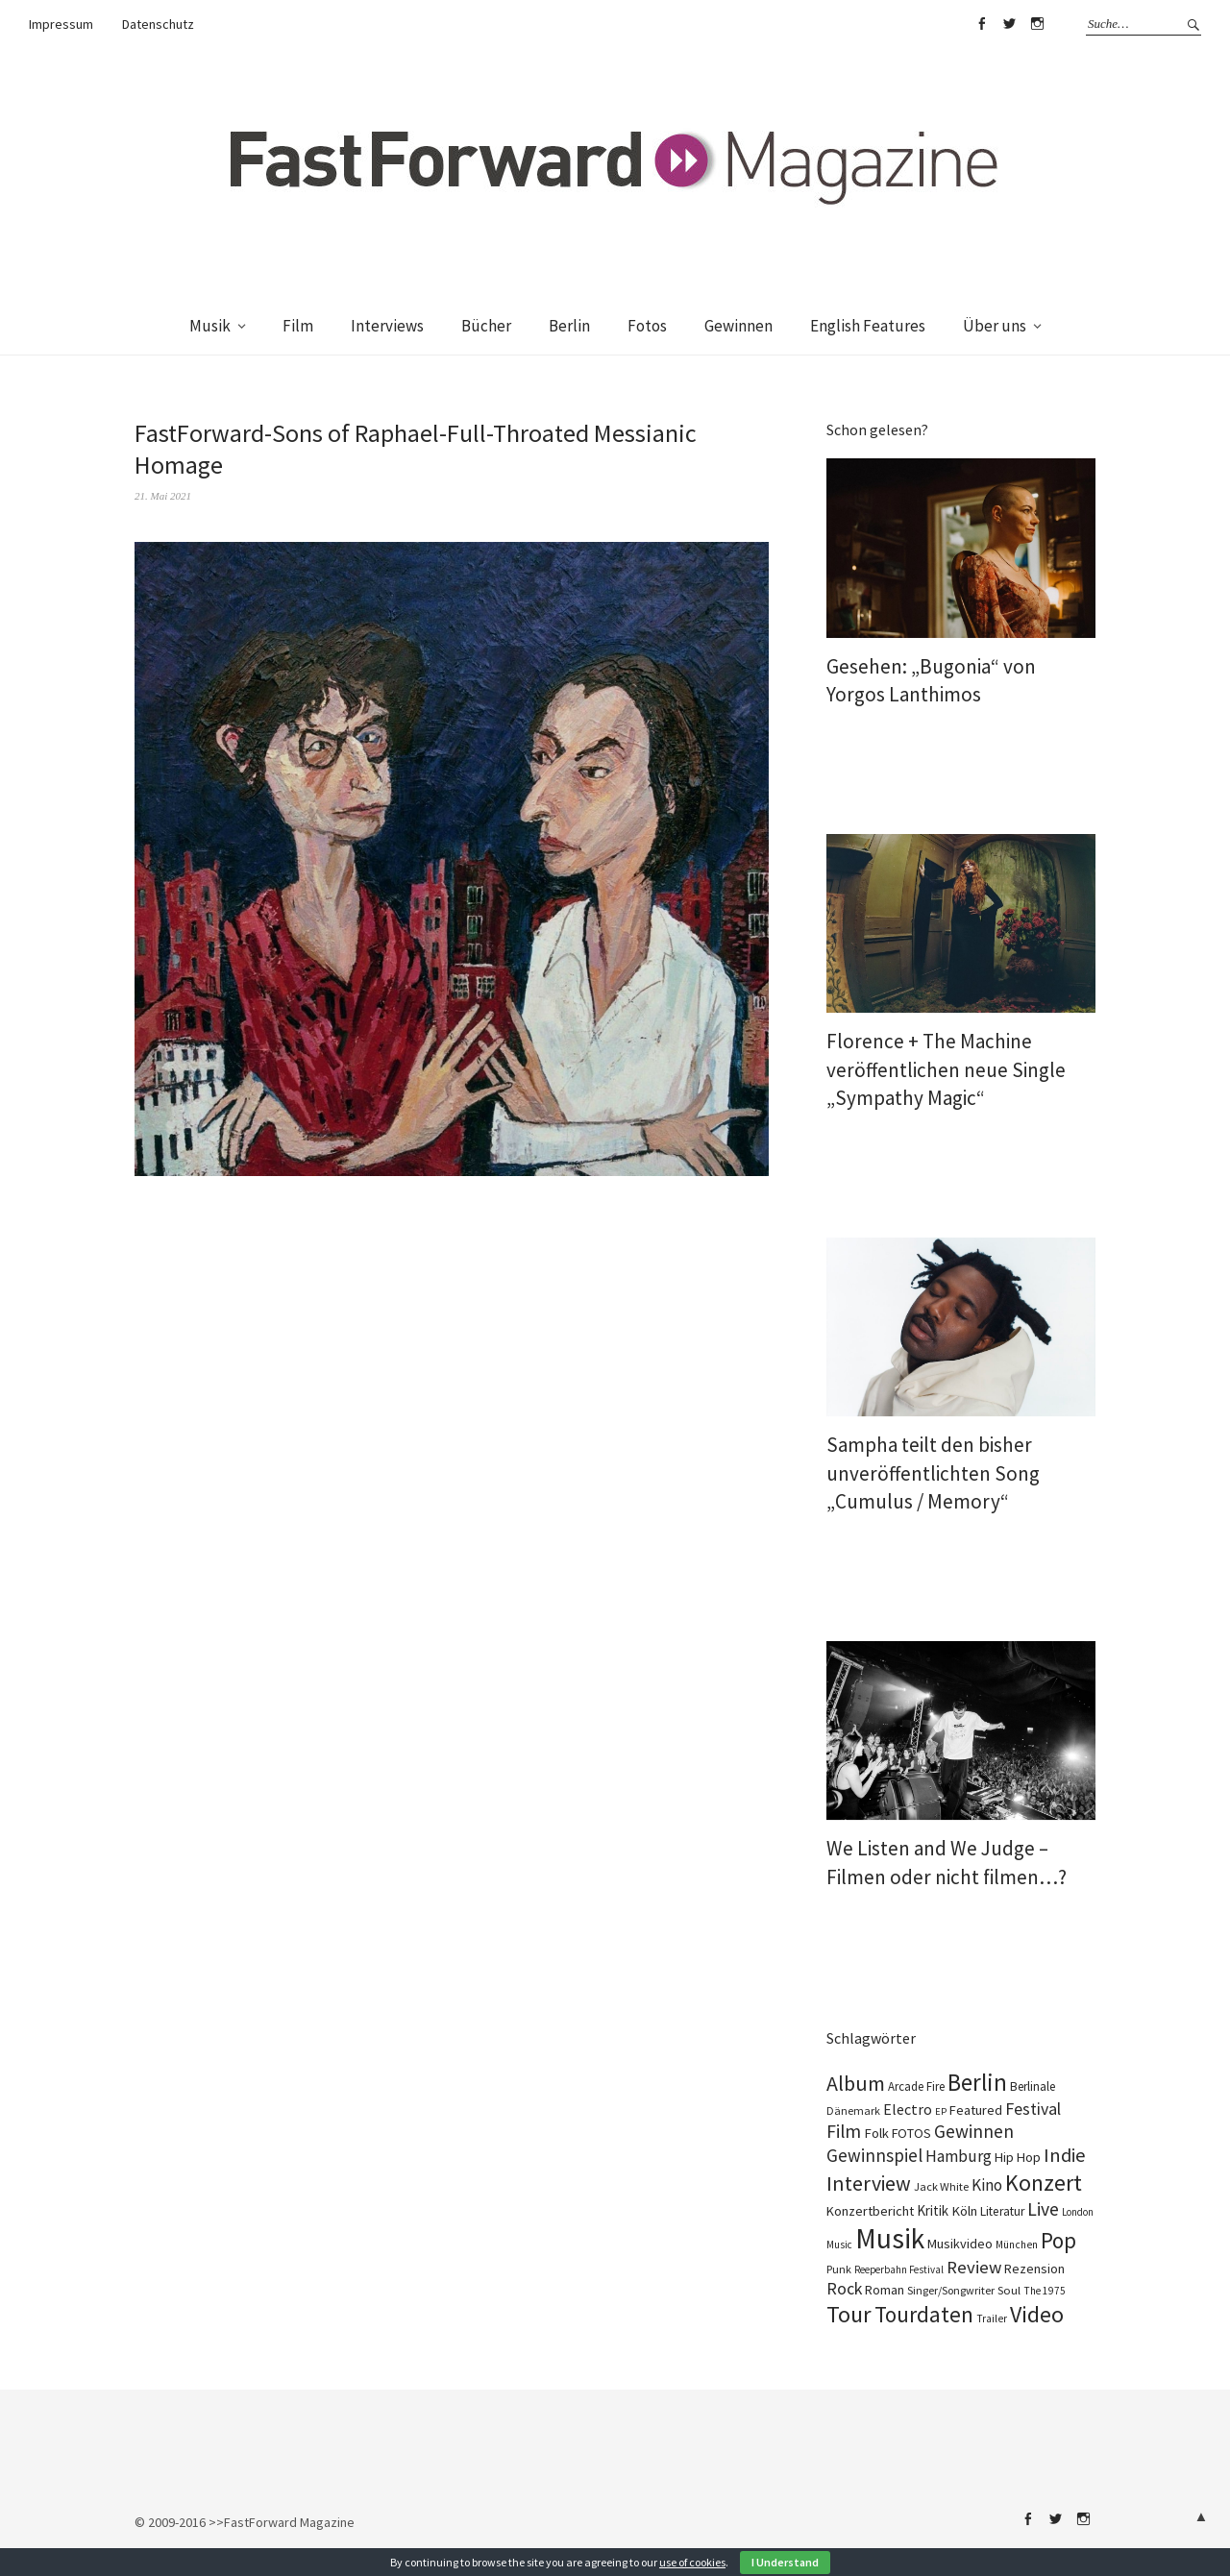 Image resolution: width=1230 pixels, height=2576 pixels. What do you see at coordinates (923, 2314) in the screenshot?
I see `Tourdaten [Tourdaten (698 Einträge)]` at bounding box center [923, 2314].